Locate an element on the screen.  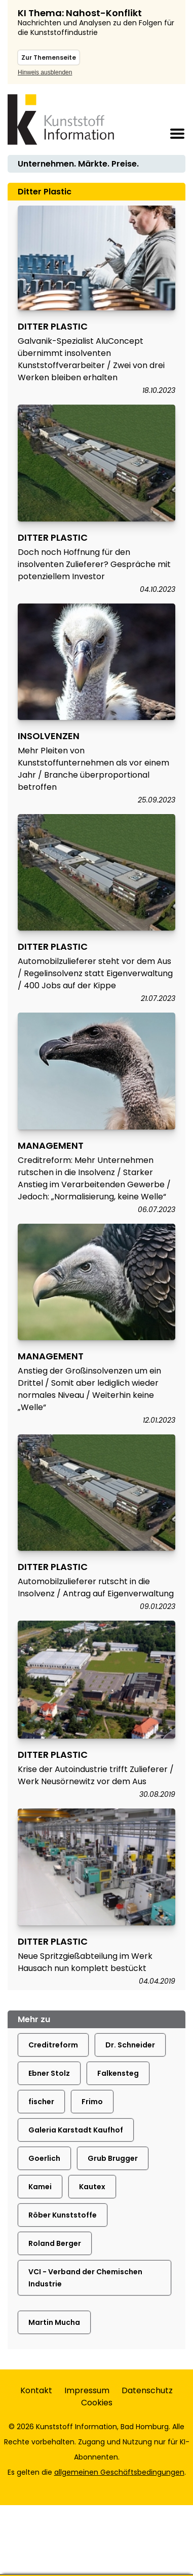
Kamei is located at coordinates (40, 2187).